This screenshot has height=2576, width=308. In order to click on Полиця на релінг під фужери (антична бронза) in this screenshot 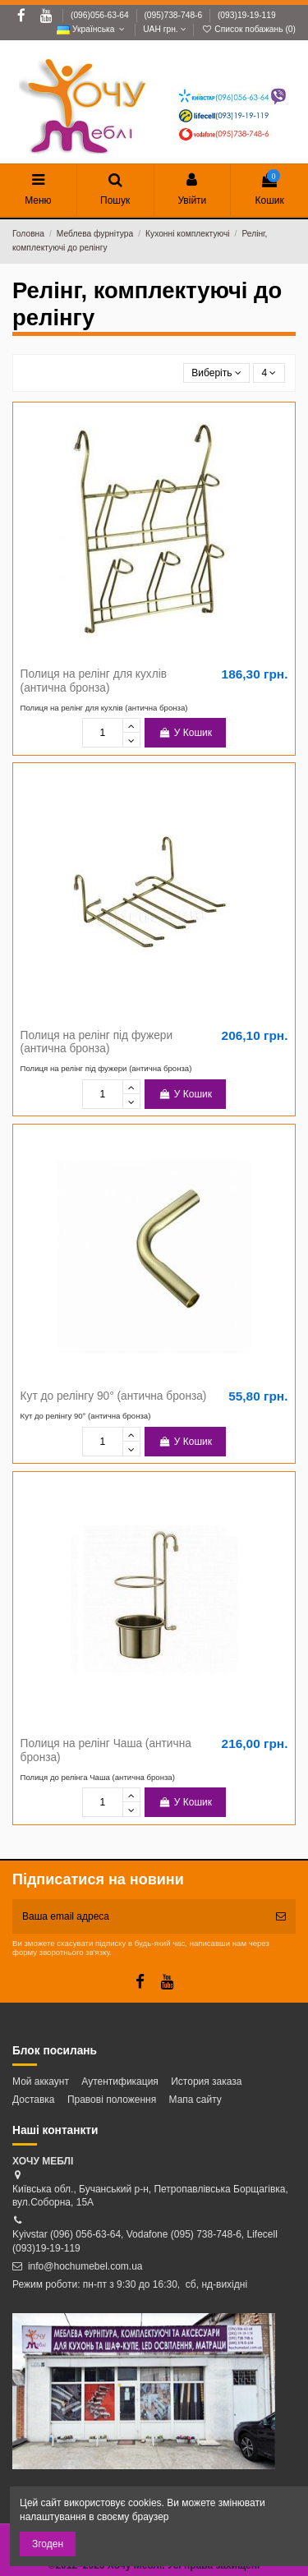, I will do `click(97, 1042)`.